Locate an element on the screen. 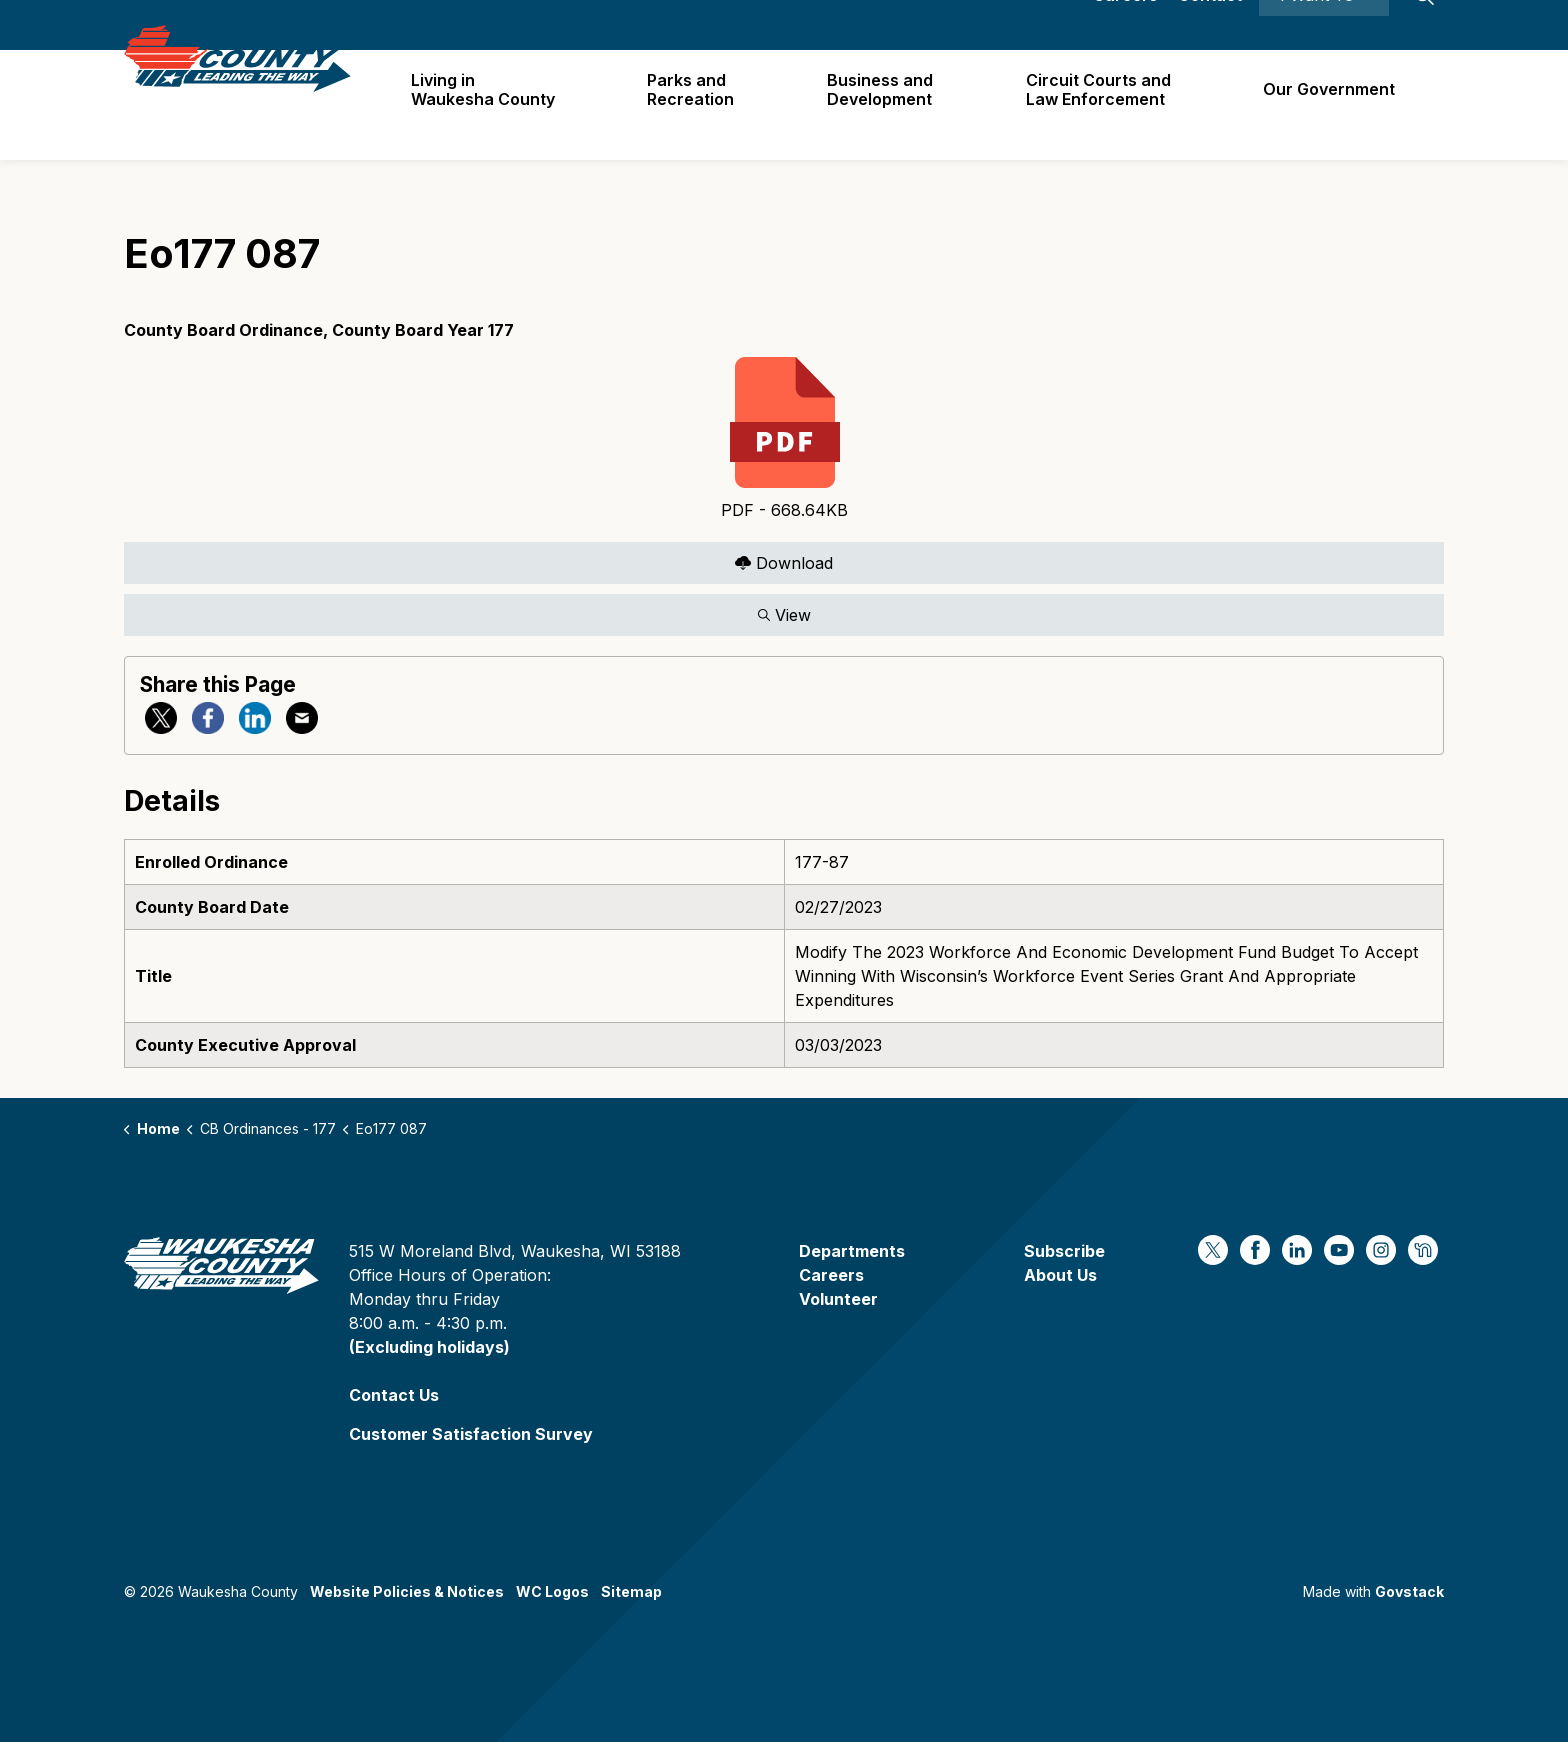  Living in Waukesha County is located at coordinates (495, 104).